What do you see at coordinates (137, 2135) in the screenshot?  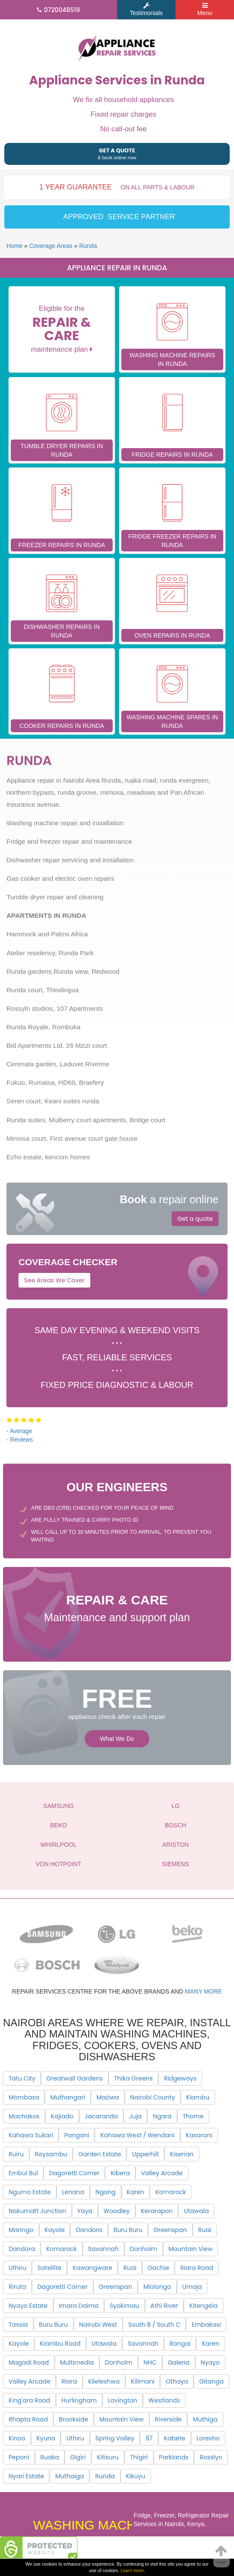 I see `Kahawa West / Wendani` at bounding box center [137, 2135].